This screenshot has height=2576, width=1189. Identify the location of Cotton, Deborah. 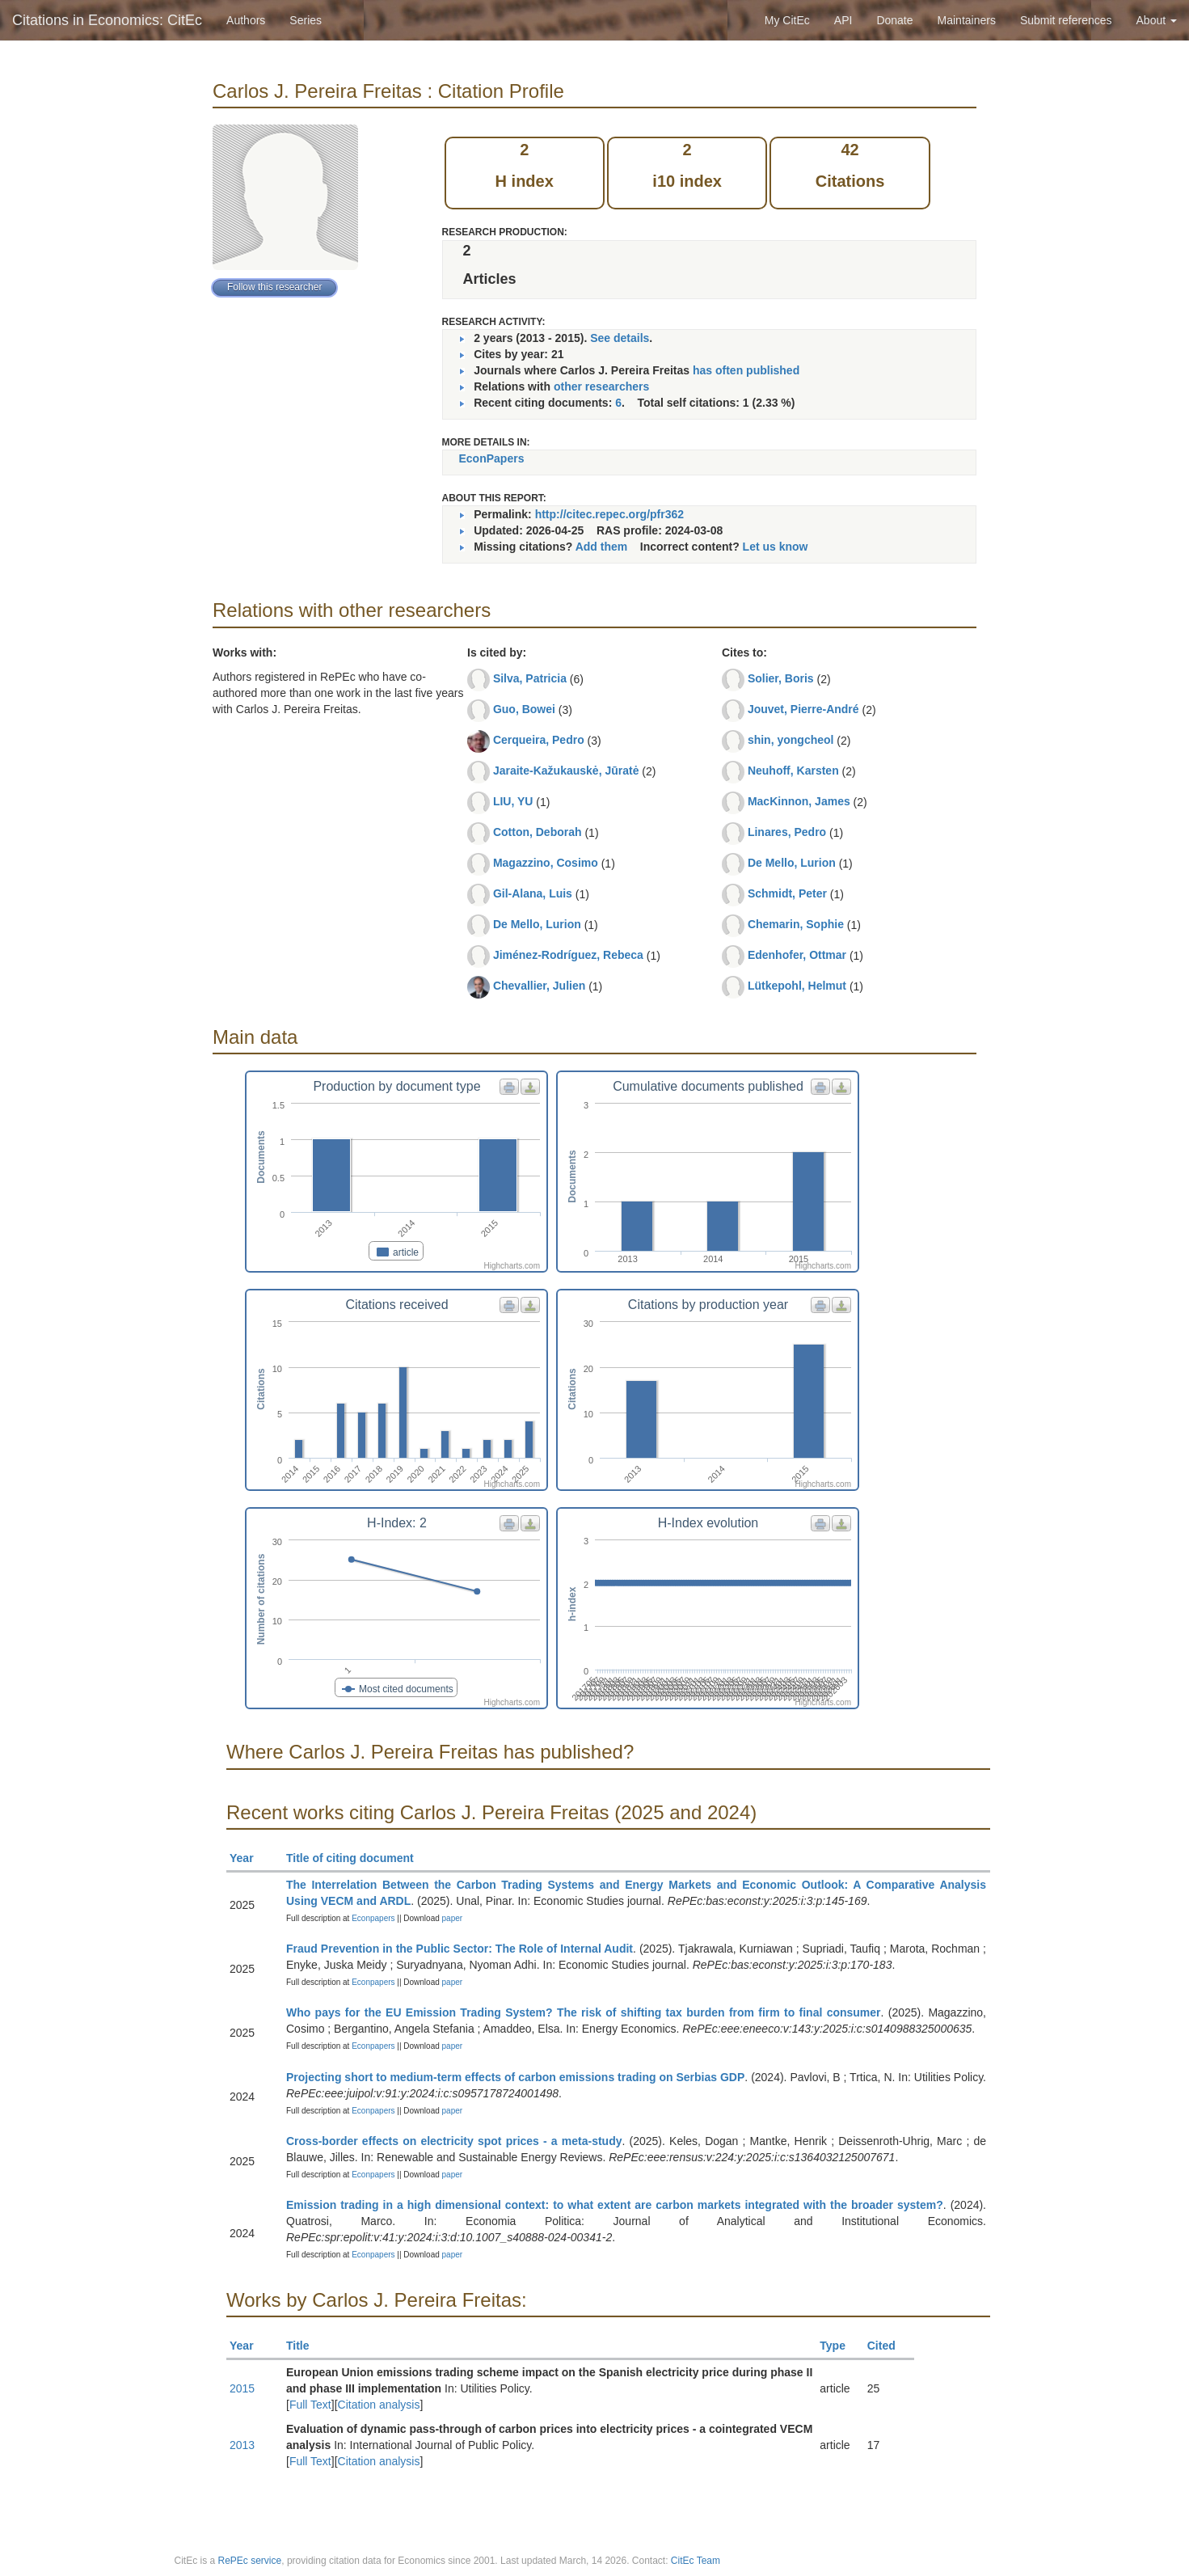
(537, 832).